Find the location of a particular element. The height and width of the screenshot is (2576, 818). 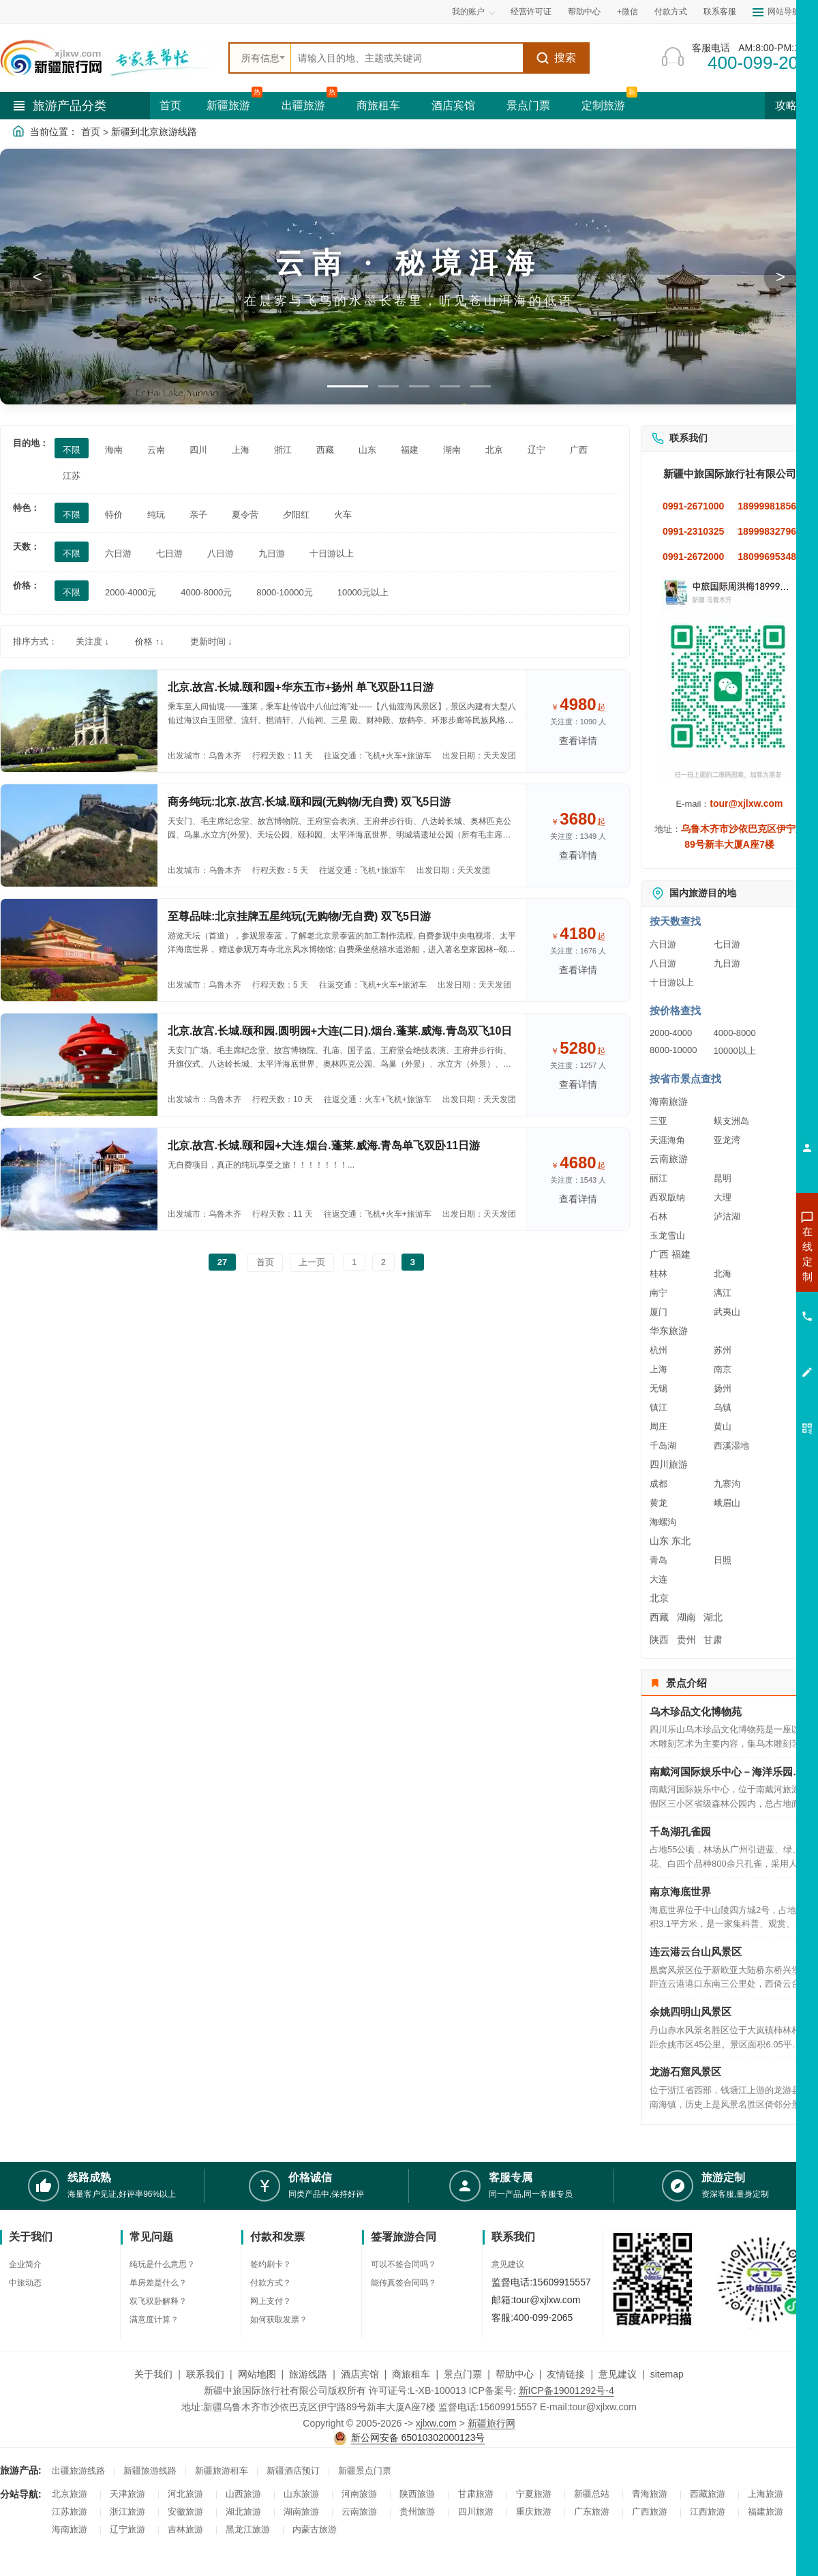

[查看路线：北京.故宫.长城.颐和园.圆明园+大连(二日).烟台.蓬莱.威海.青岛双飞10日] is located at coordinates (79, 1064).